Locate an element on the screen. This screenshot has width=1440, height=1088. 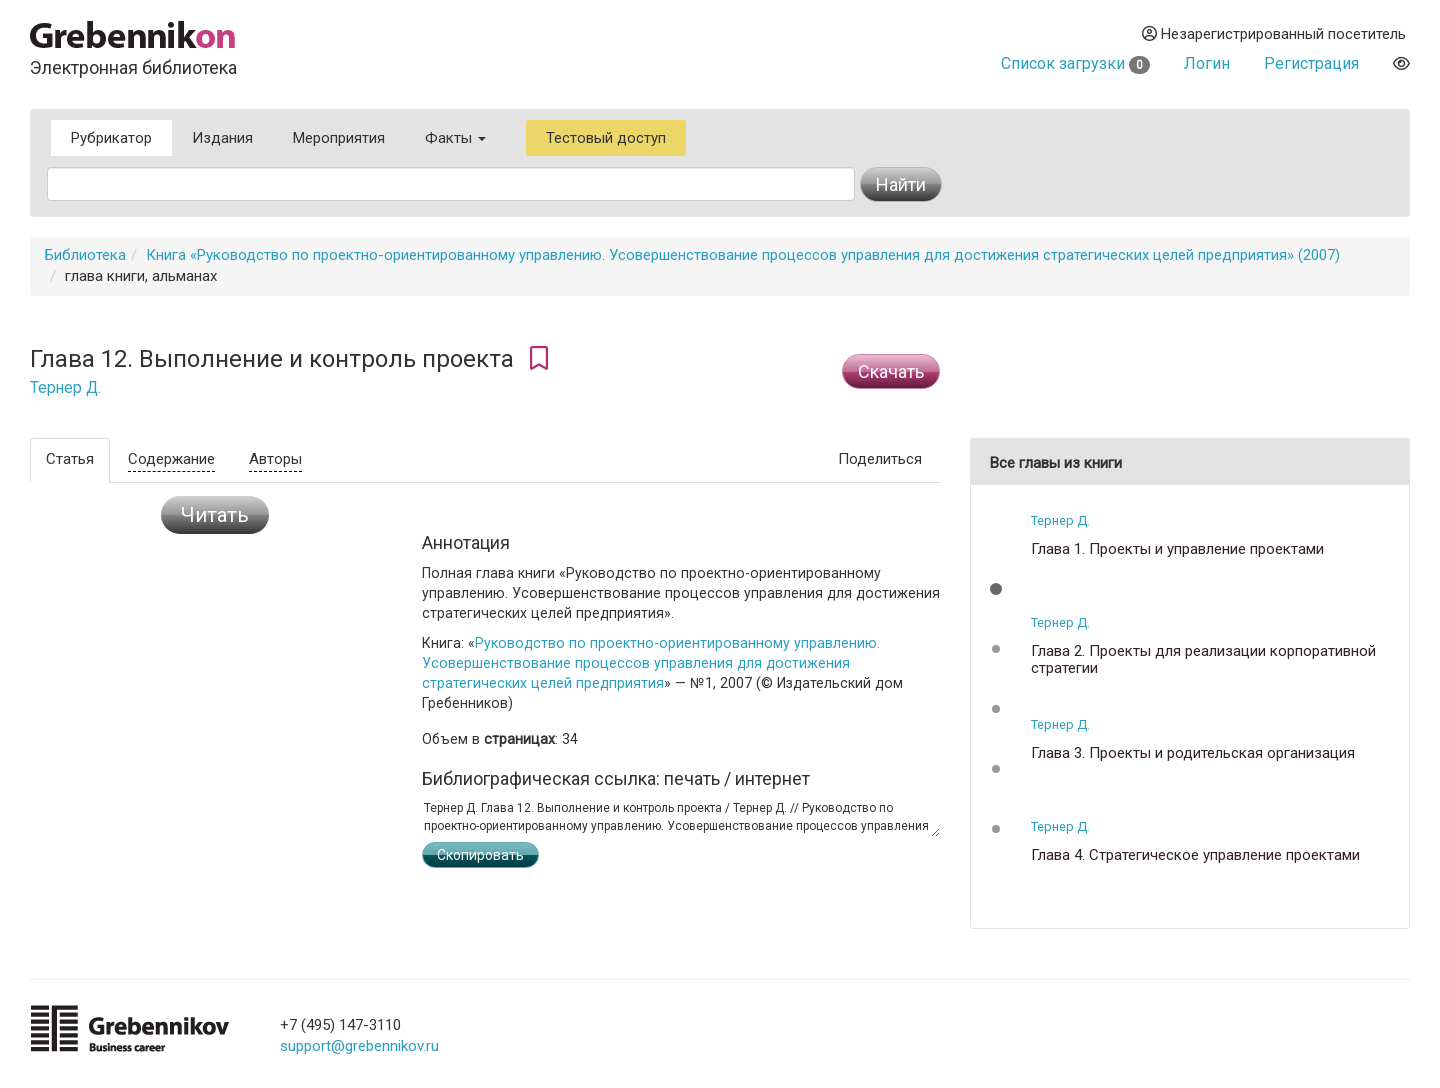
support@grebennikov.ru is located at coordinates (359, 1046).